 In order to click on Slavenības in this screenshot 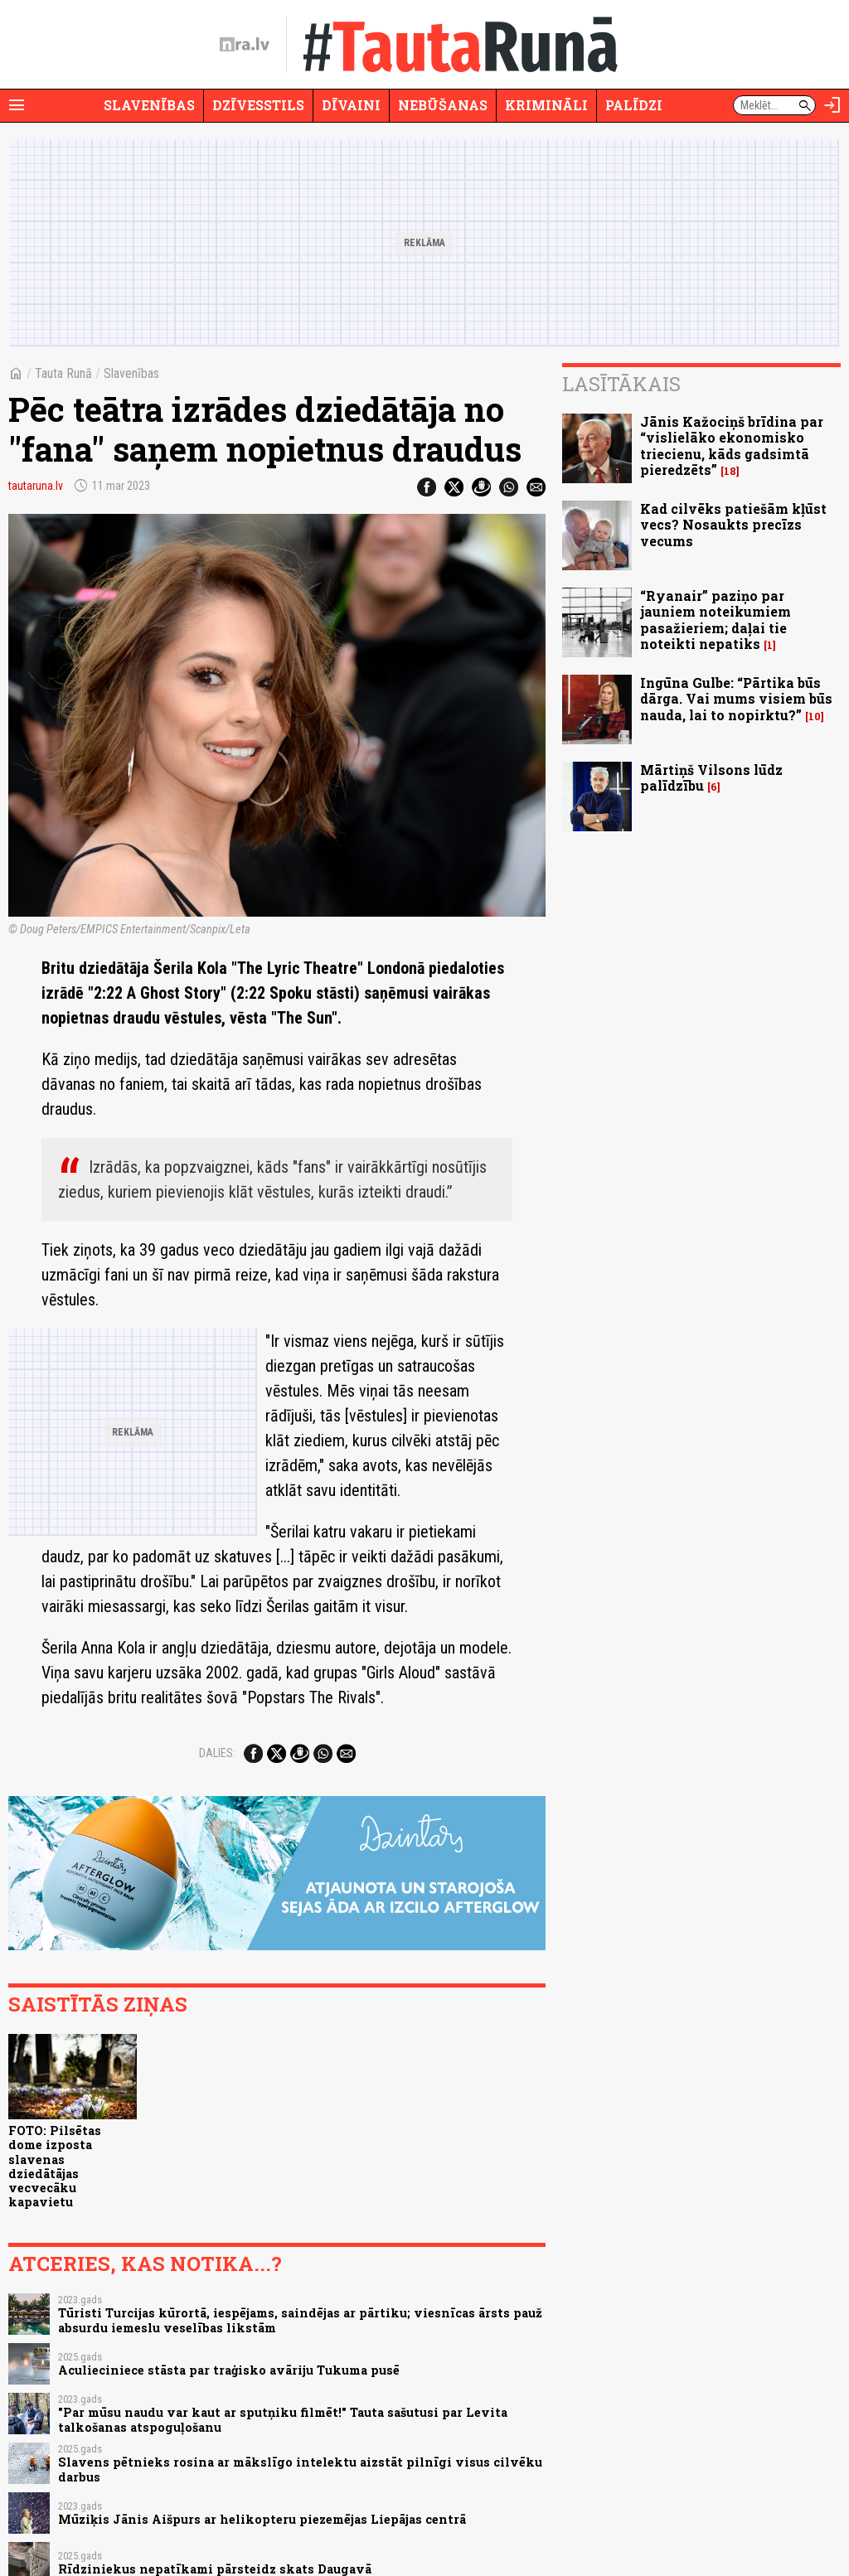, I will do `click(149, 105)`.